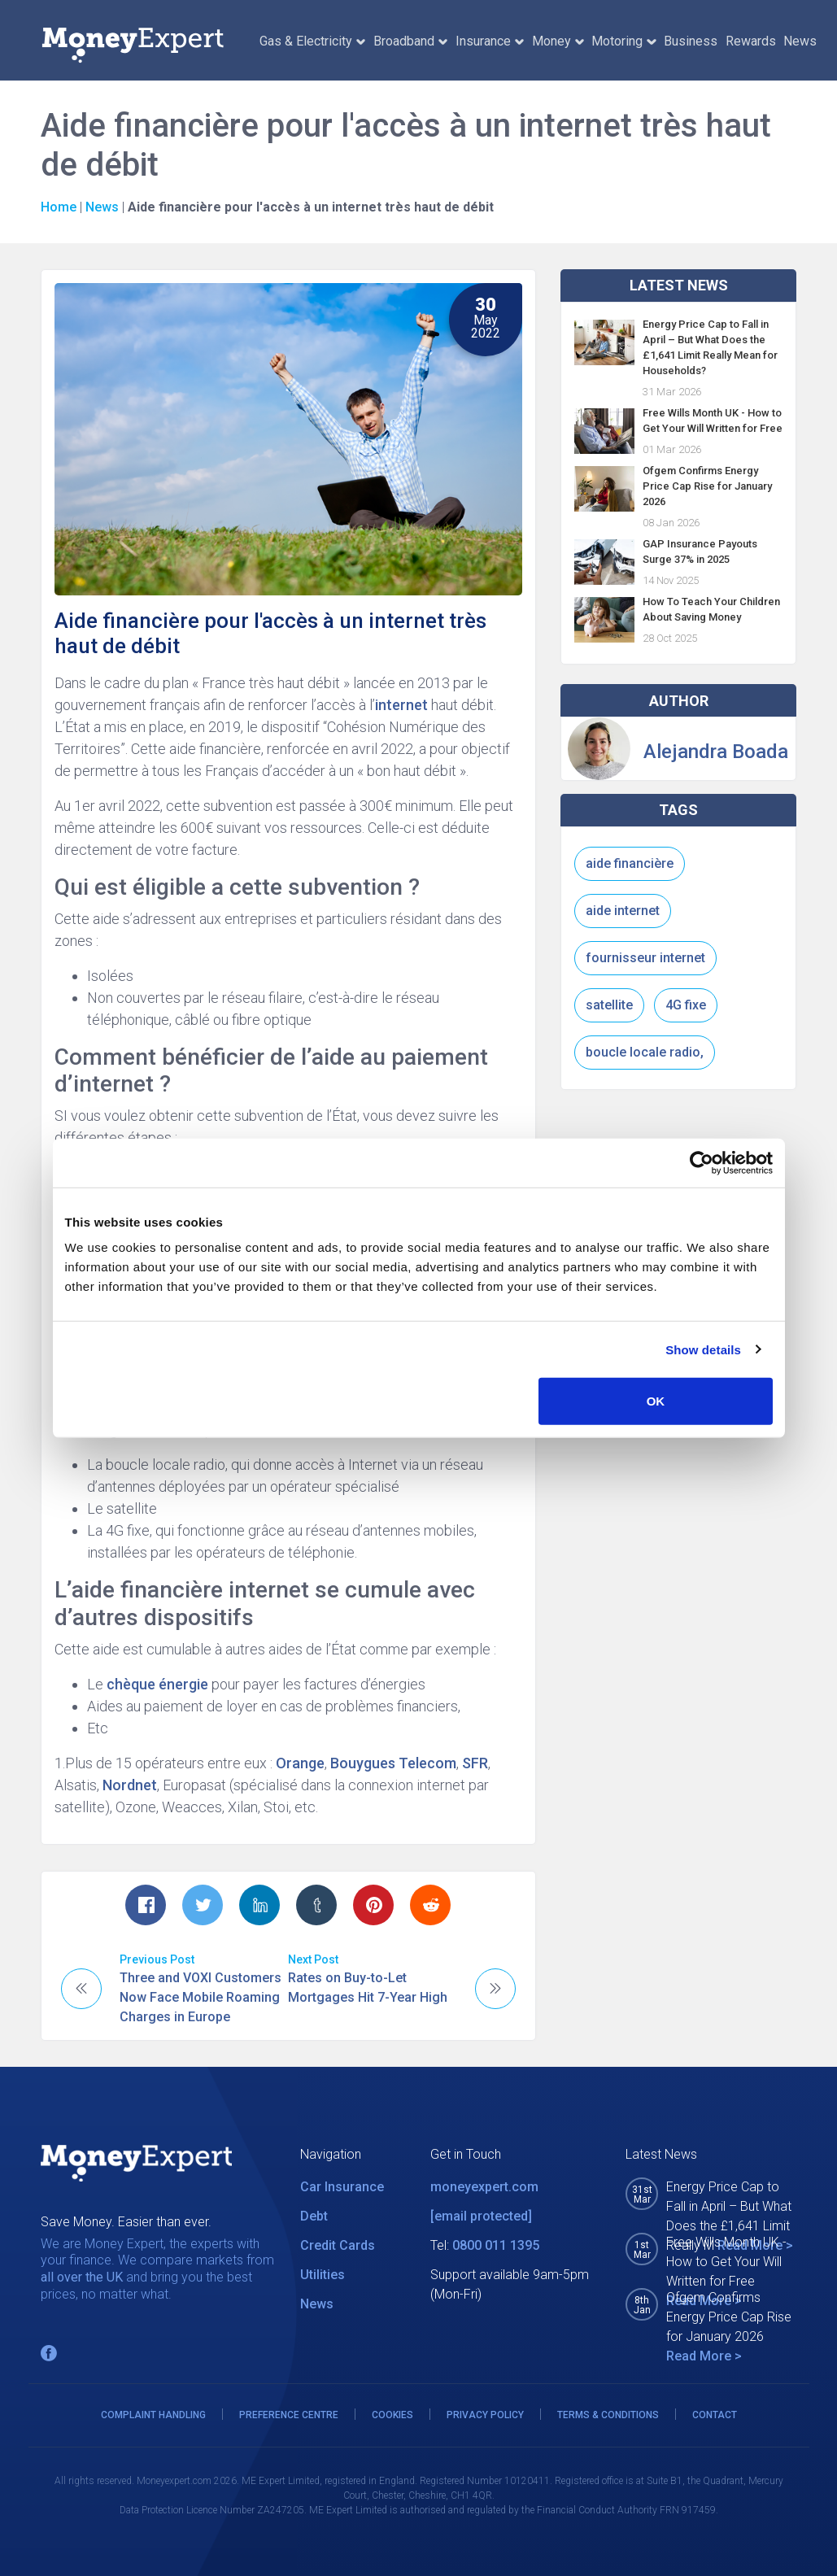  I want to click on Read More >, so click(704, 2356).